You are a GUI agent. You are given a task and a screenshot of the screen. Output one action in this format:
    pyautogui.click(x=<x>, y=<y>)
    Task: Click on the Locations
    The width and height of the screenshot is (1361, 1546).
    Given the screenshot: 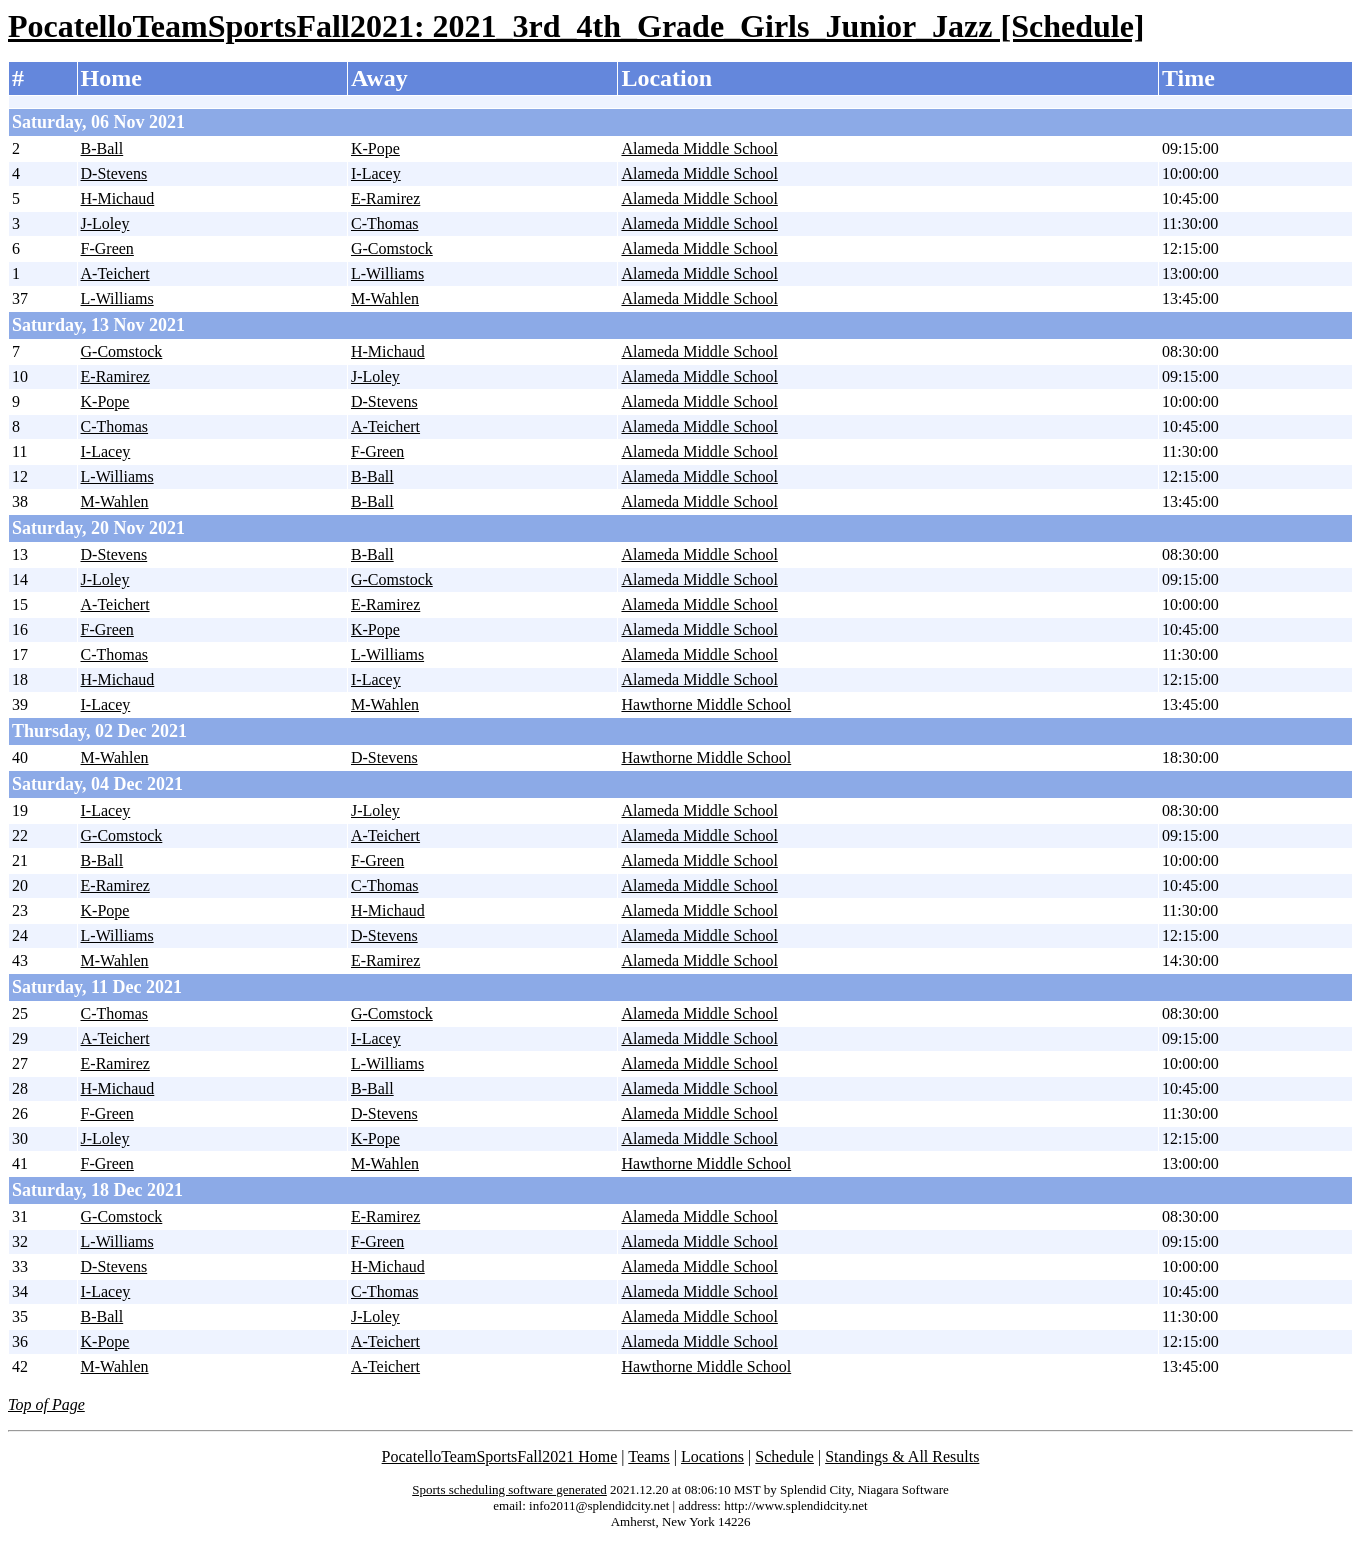 What is the action you would take?
    pyautogui.click(x=712, y=1456)
    